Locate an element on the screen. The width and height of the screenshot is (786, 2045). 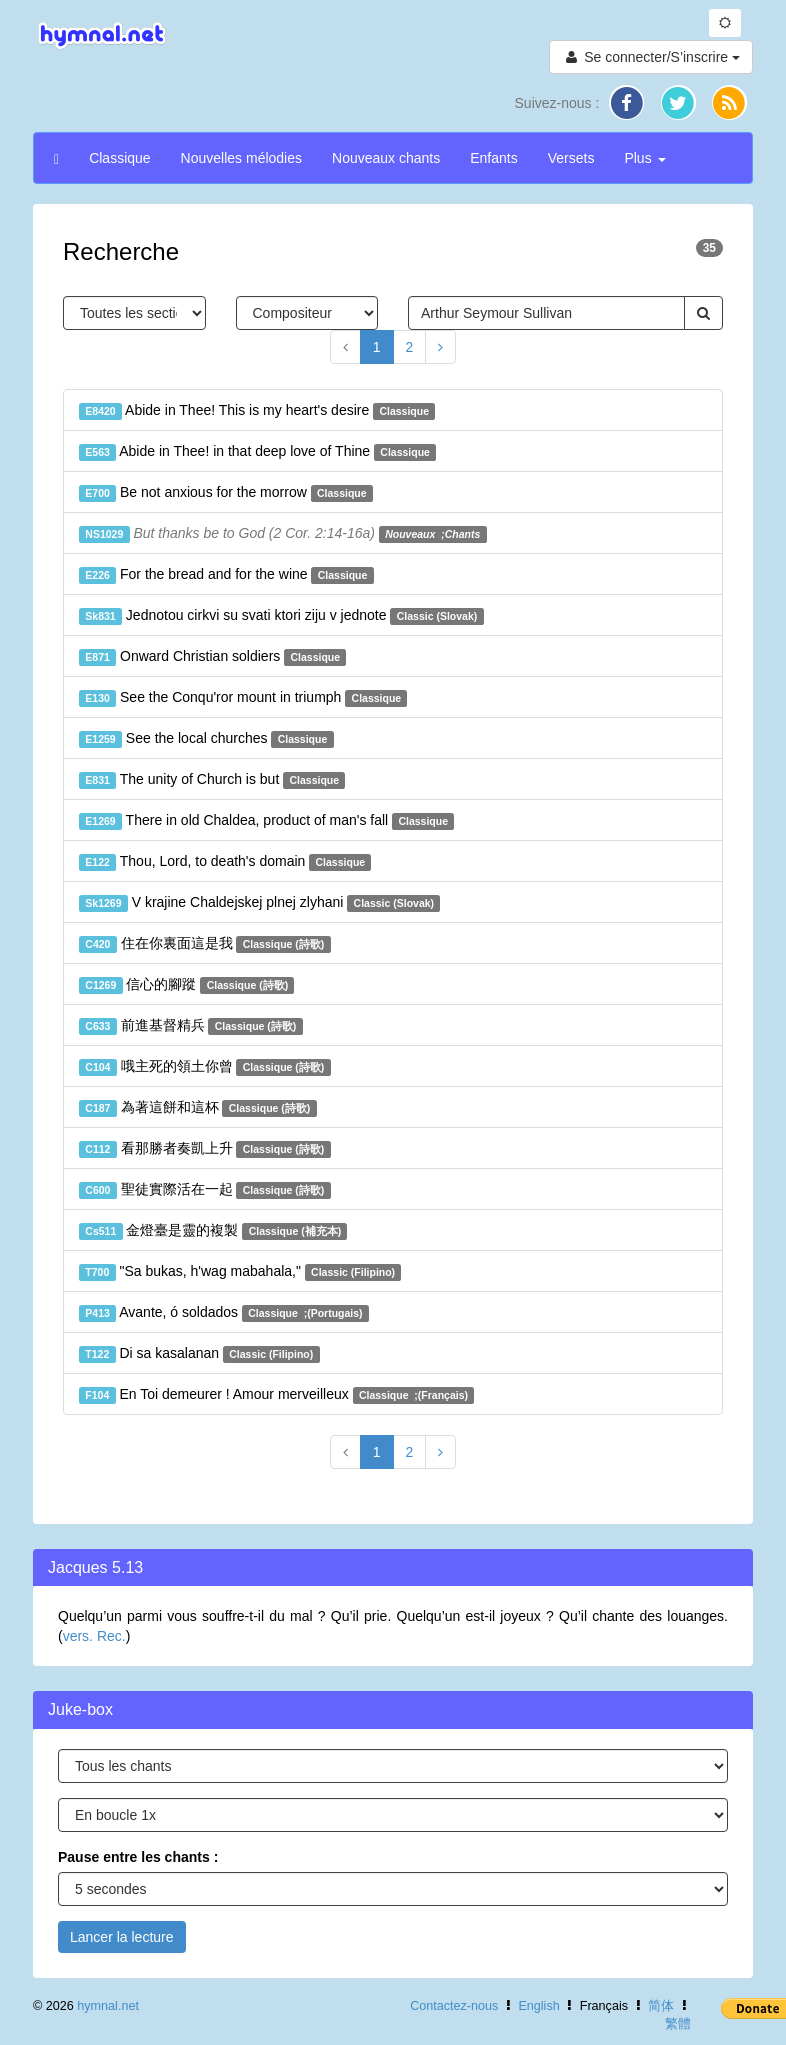
Abide in Thee! in that deep love of Thine is located at coordinates (257, 452).